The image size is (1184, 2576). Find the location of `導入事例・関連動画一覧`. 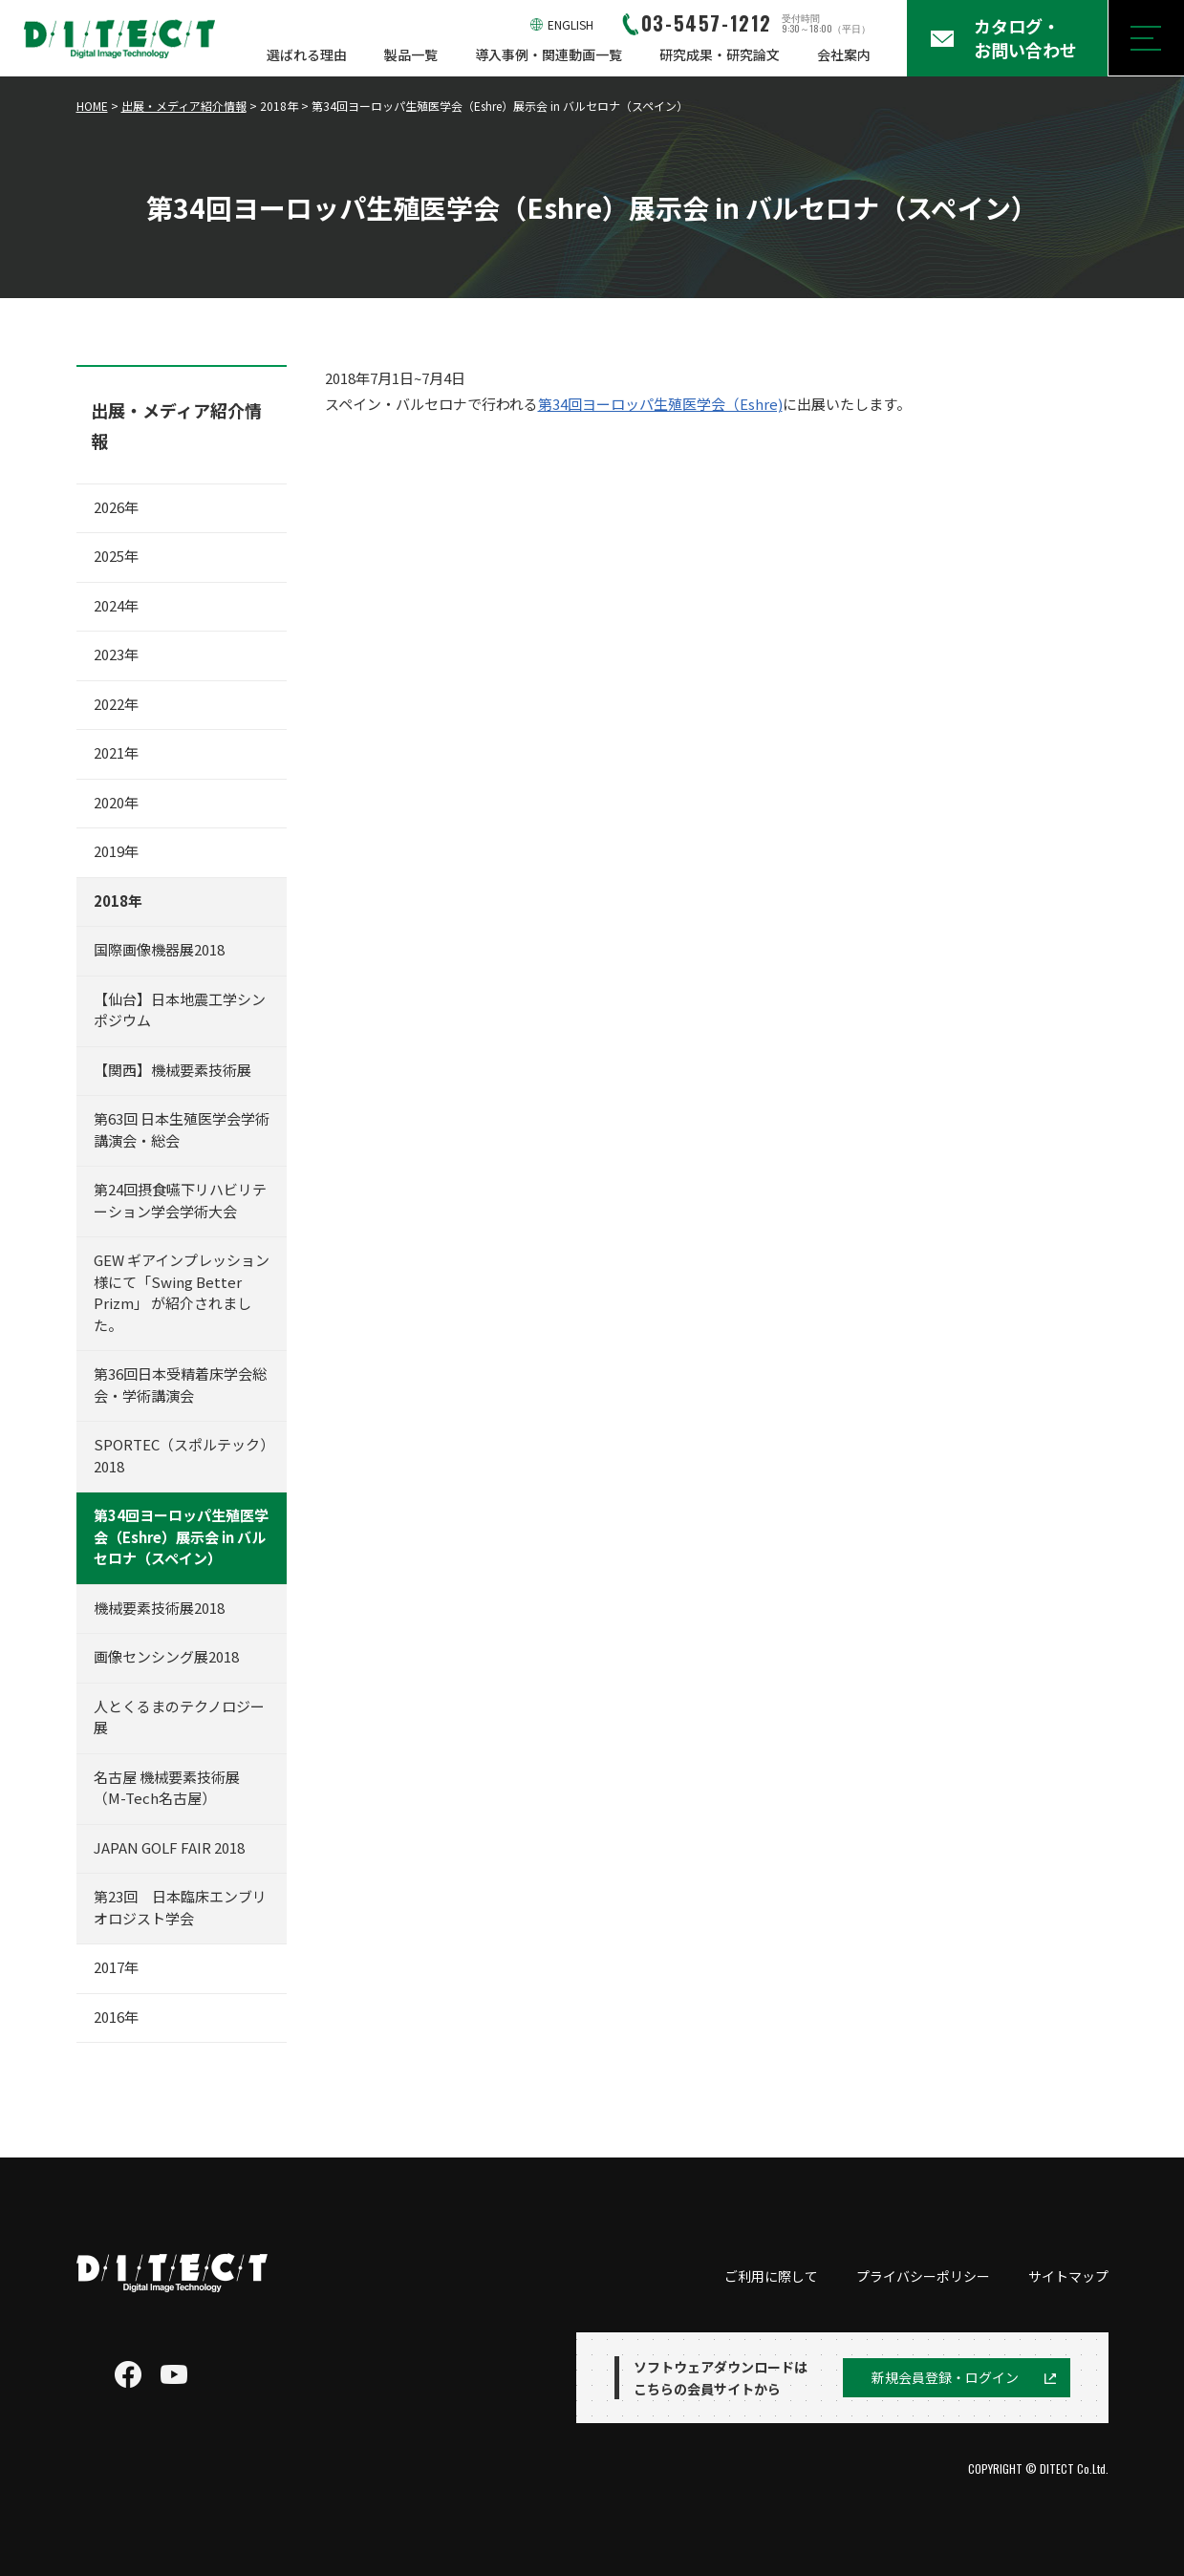

導入事例・関連動画一覧 is located at coordinates (548, 54).